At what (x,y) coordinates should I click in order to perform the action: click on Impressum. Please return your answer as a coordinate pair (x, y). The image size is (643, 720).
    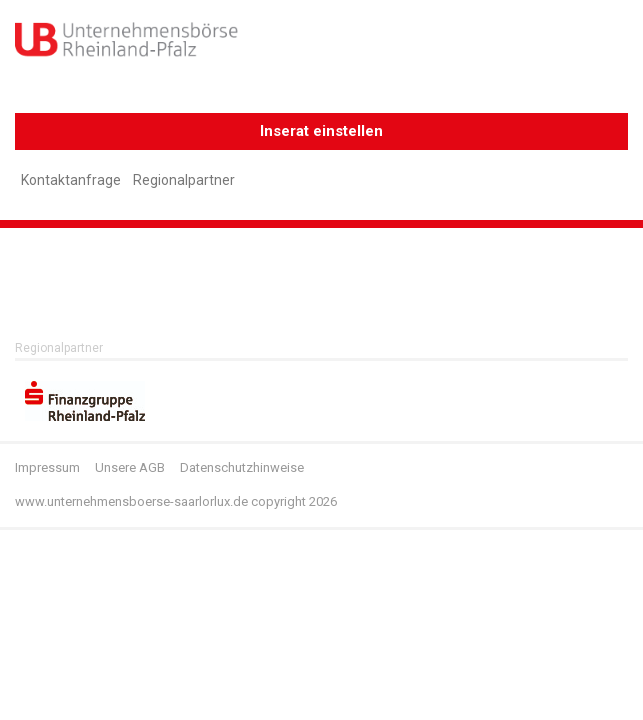
    Looking at the image, I should click on (47, 467).